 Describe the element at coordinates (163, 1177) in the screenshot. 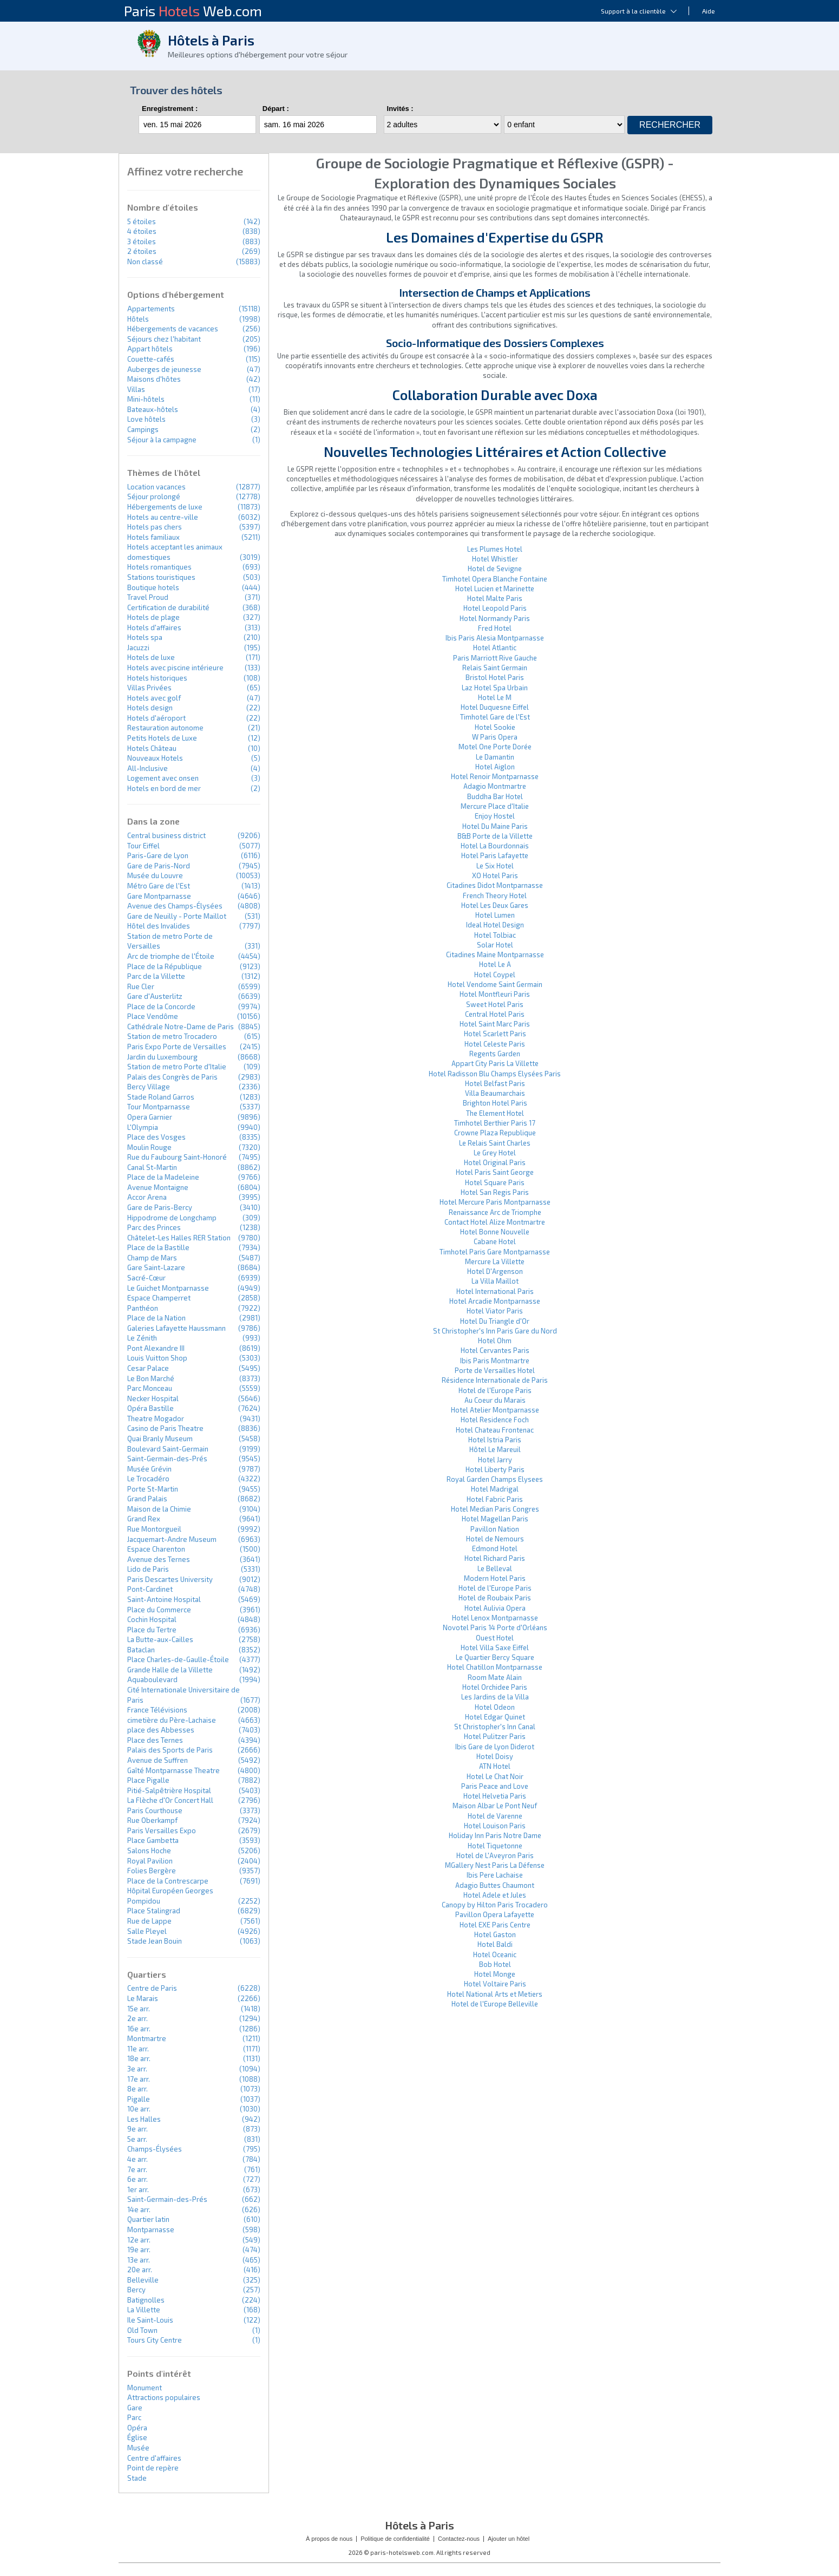

I see `Place de la Madeleine` at that location.